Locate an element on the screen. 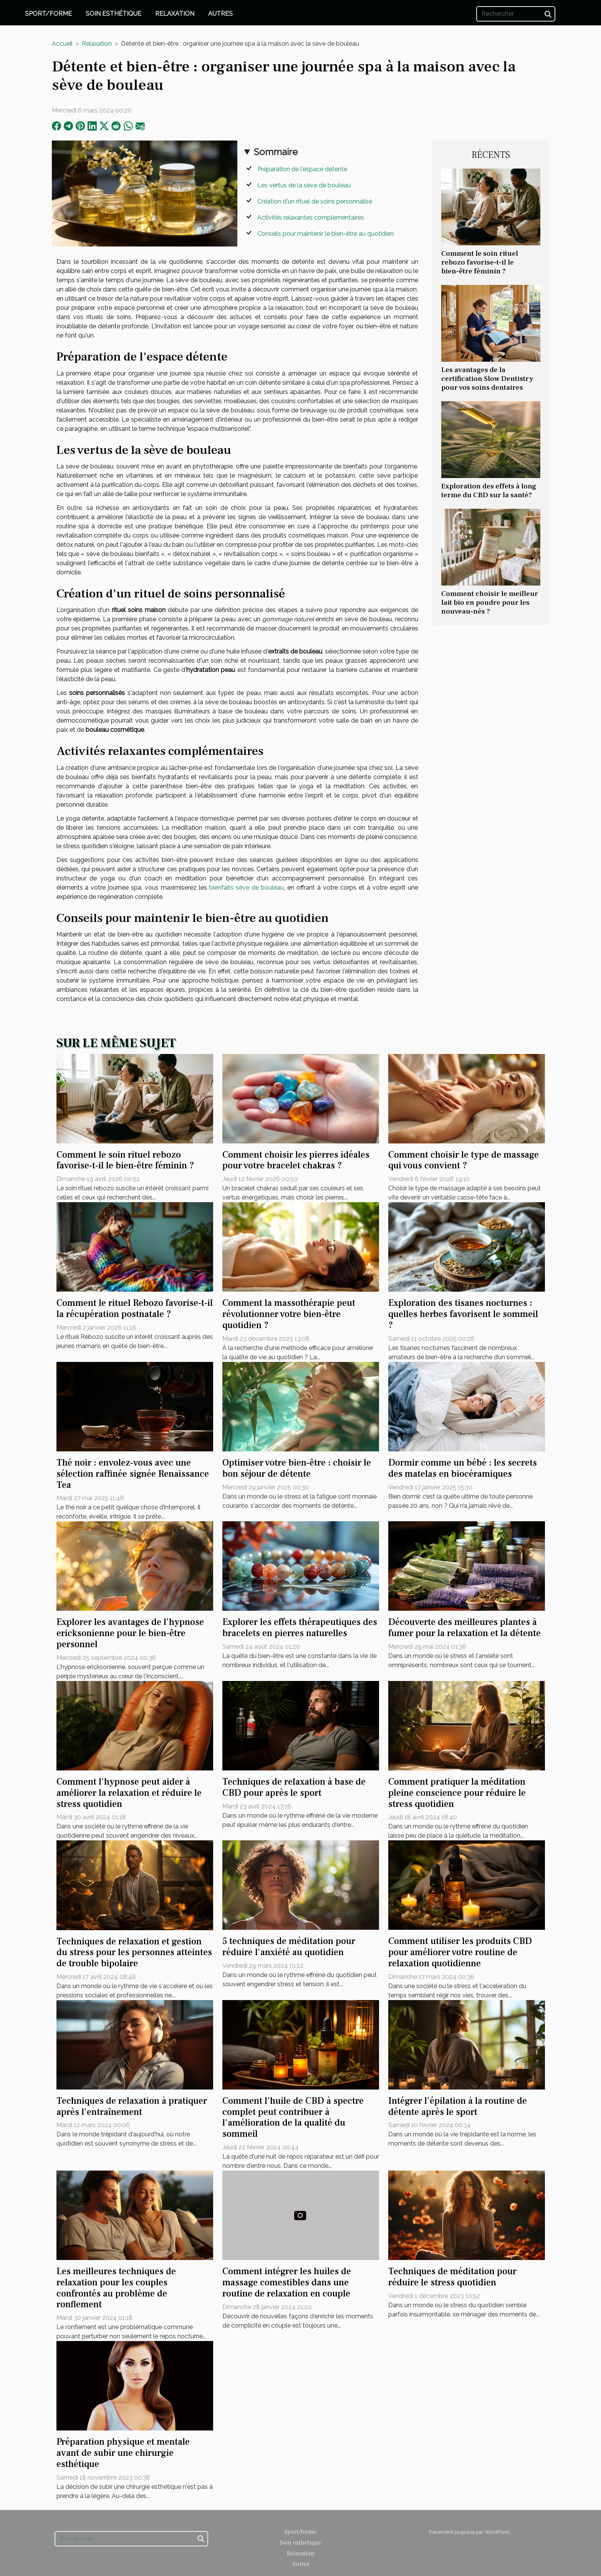 The image size is (601, 2576). Optimiser votre bien-être : choisir le bon séjour de détente is located at coordinates (296, 1468).